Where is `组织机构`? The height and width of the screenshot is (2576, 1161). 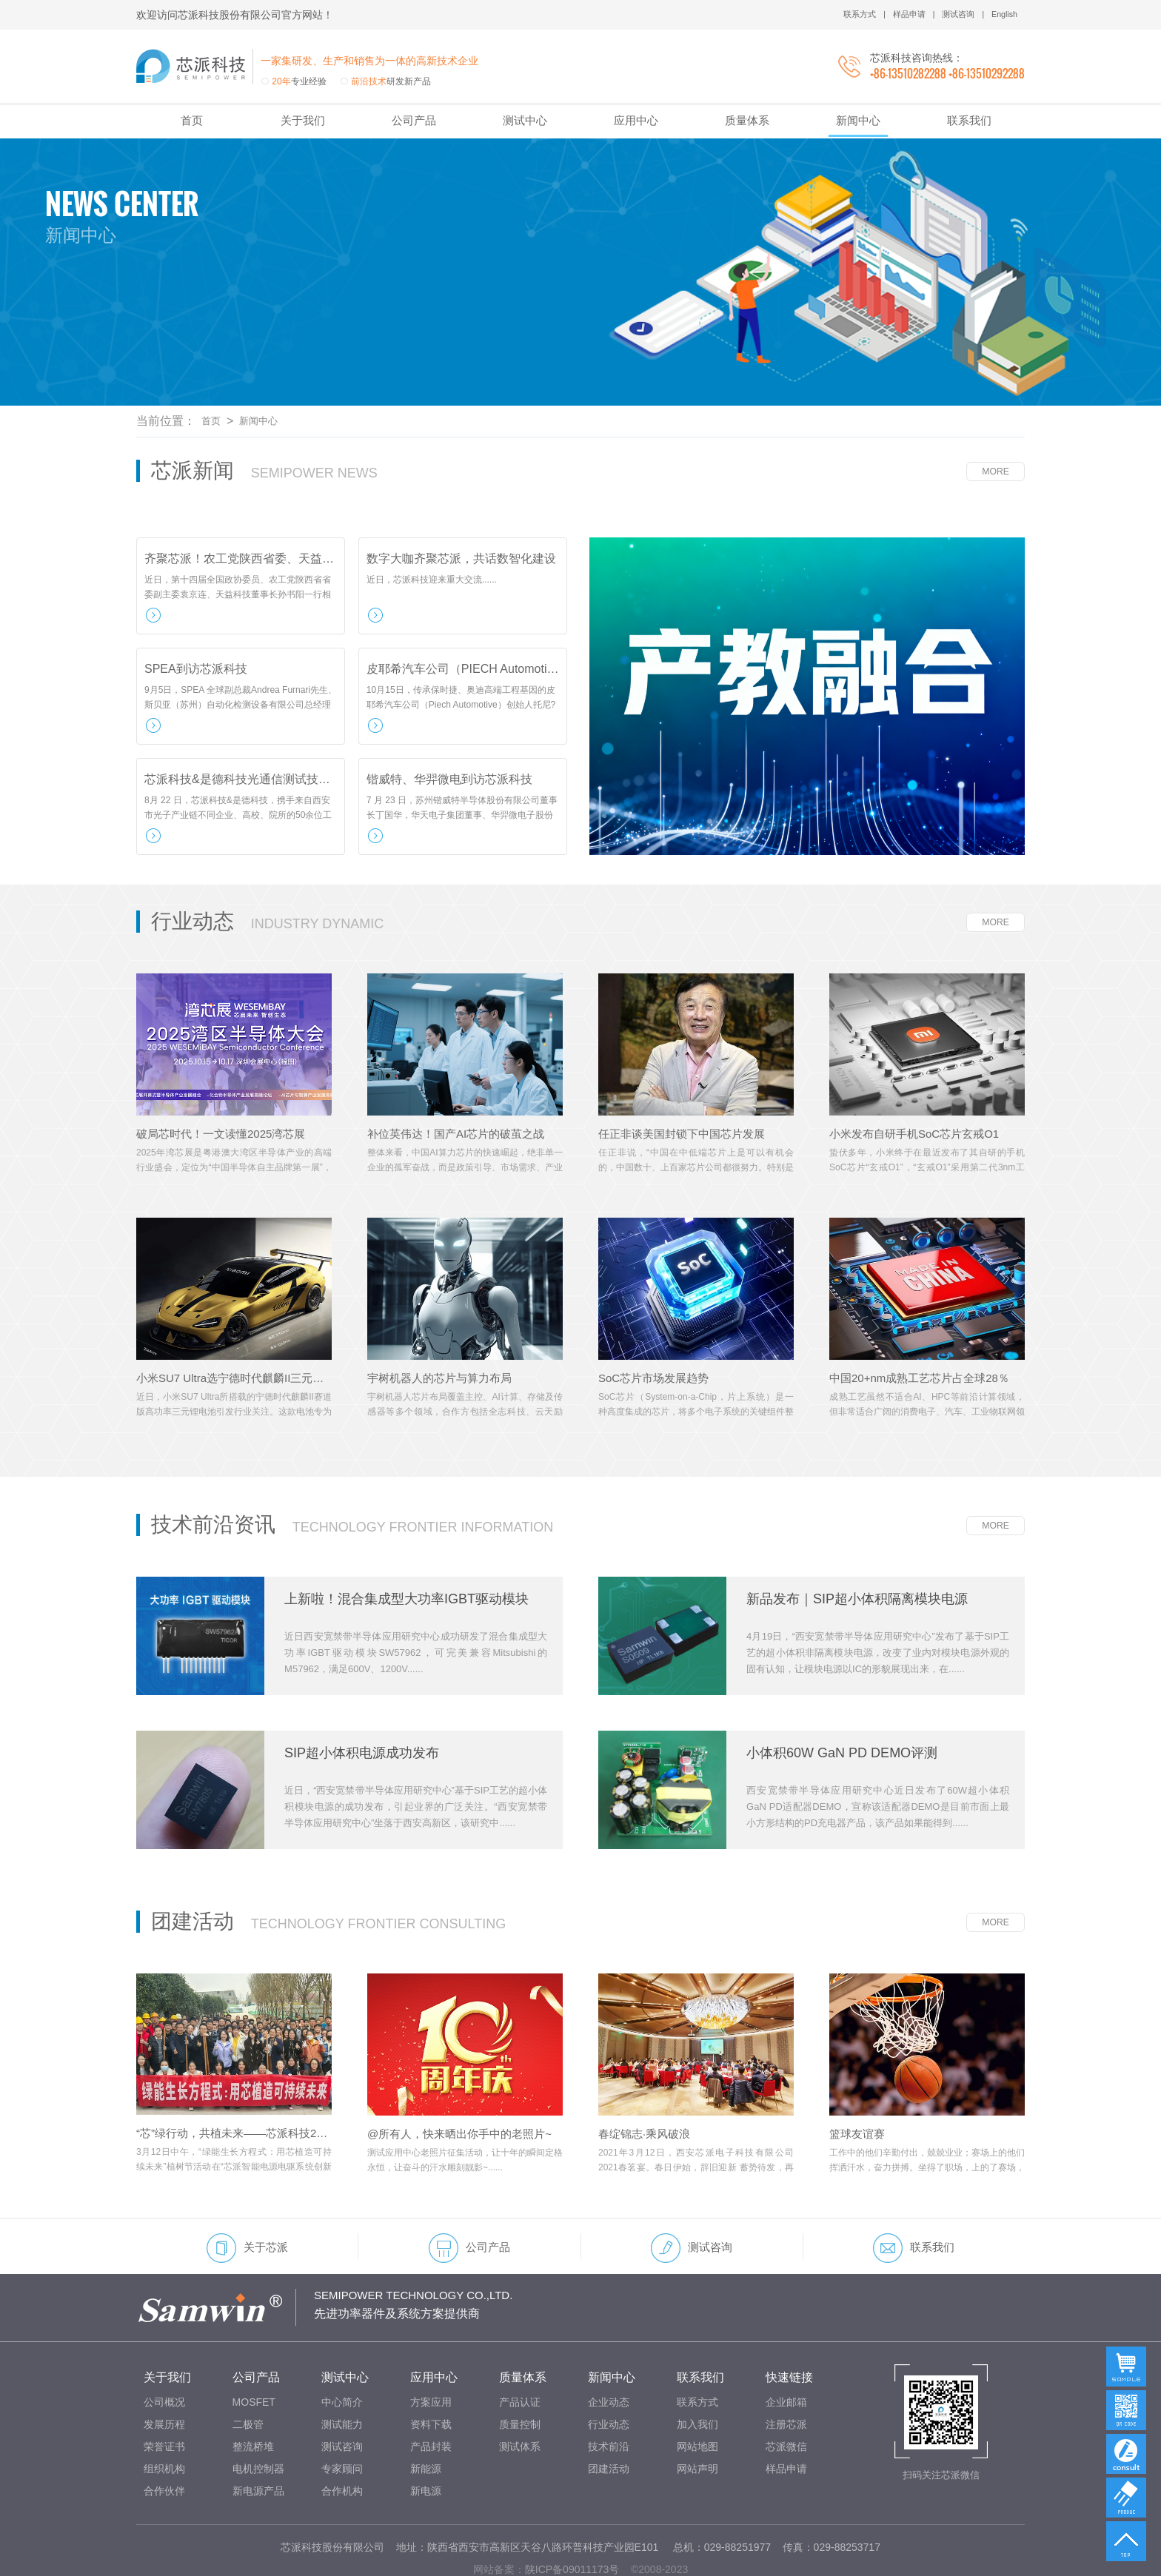 组织机构 is located at coordinates (164, 2423).